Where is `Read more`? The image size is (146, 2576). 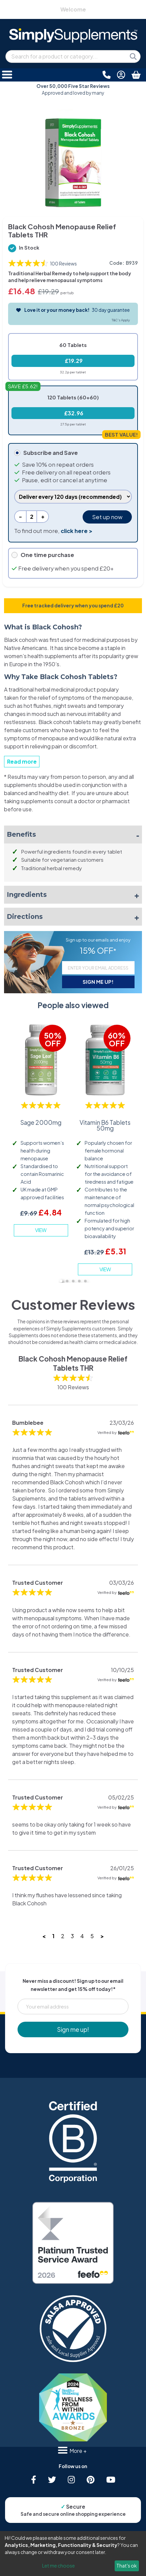 Read more is located at coordinates (22, 761).